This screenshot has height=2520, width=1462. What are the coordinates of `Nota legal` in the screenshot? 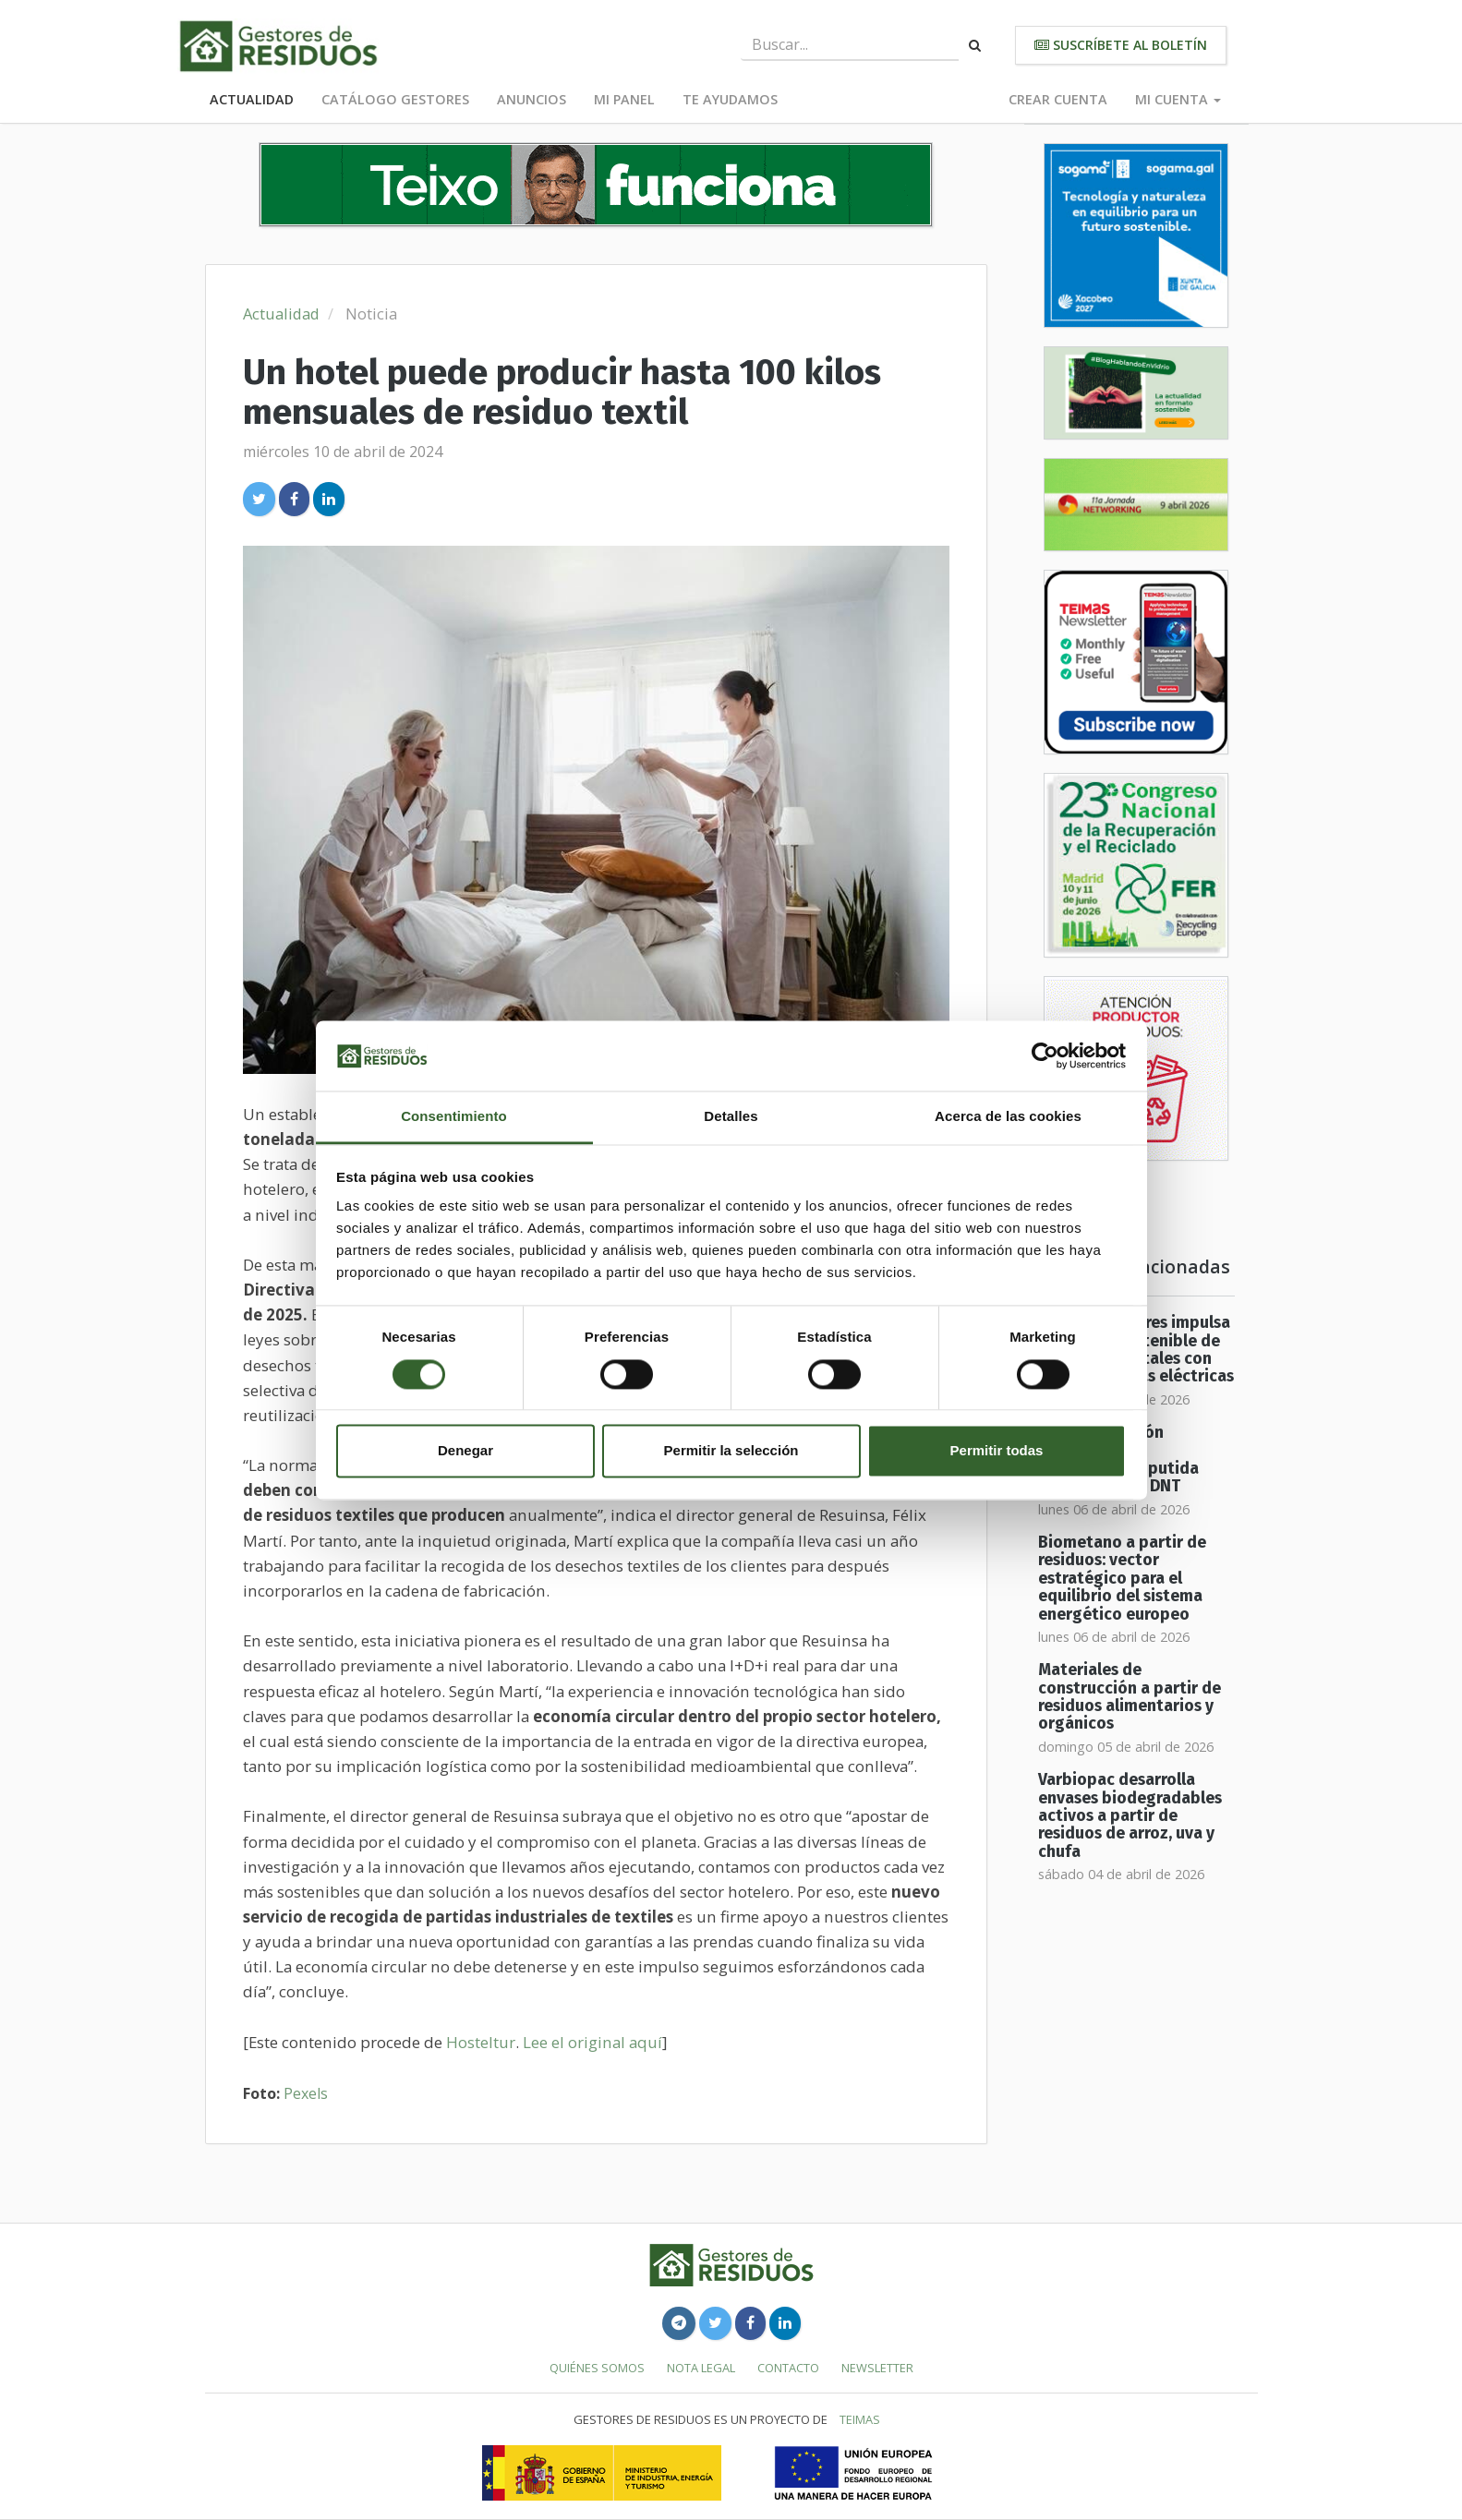 It's located at (701, 2367).